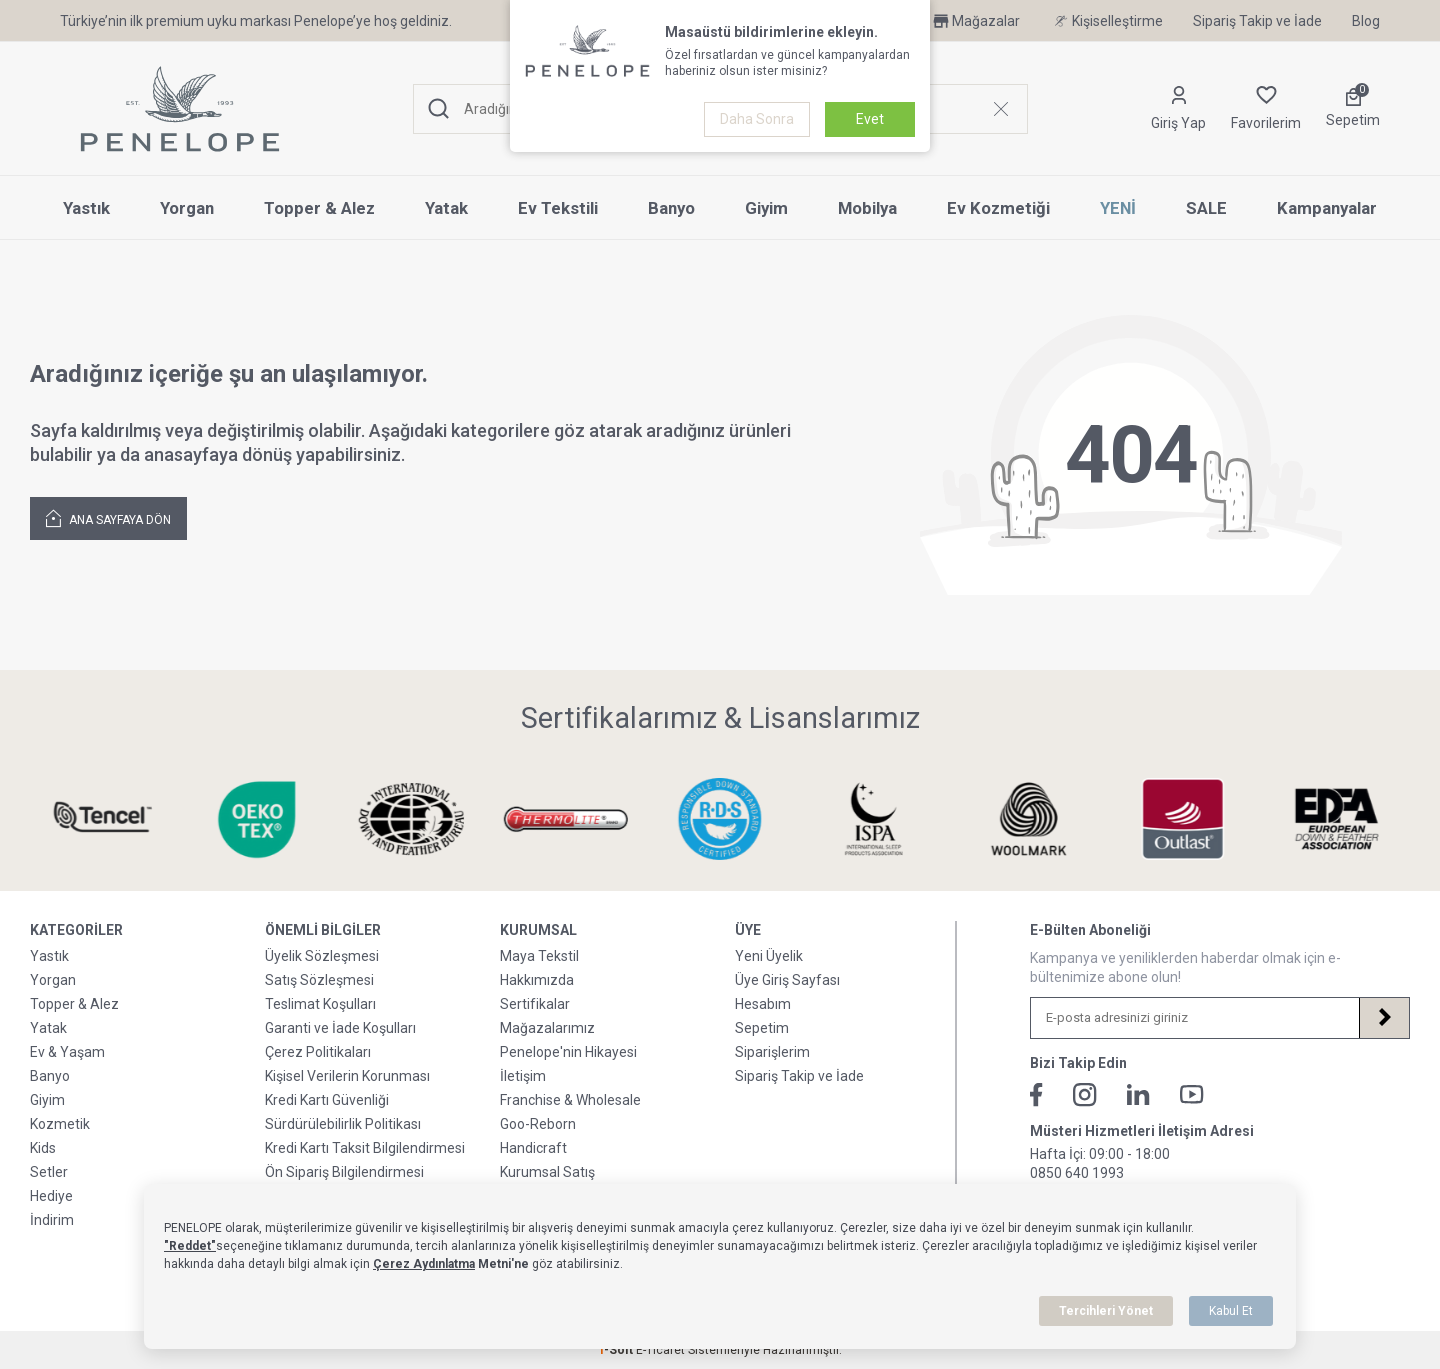  I want to click on Siparişlerim, so click(772, 1052).